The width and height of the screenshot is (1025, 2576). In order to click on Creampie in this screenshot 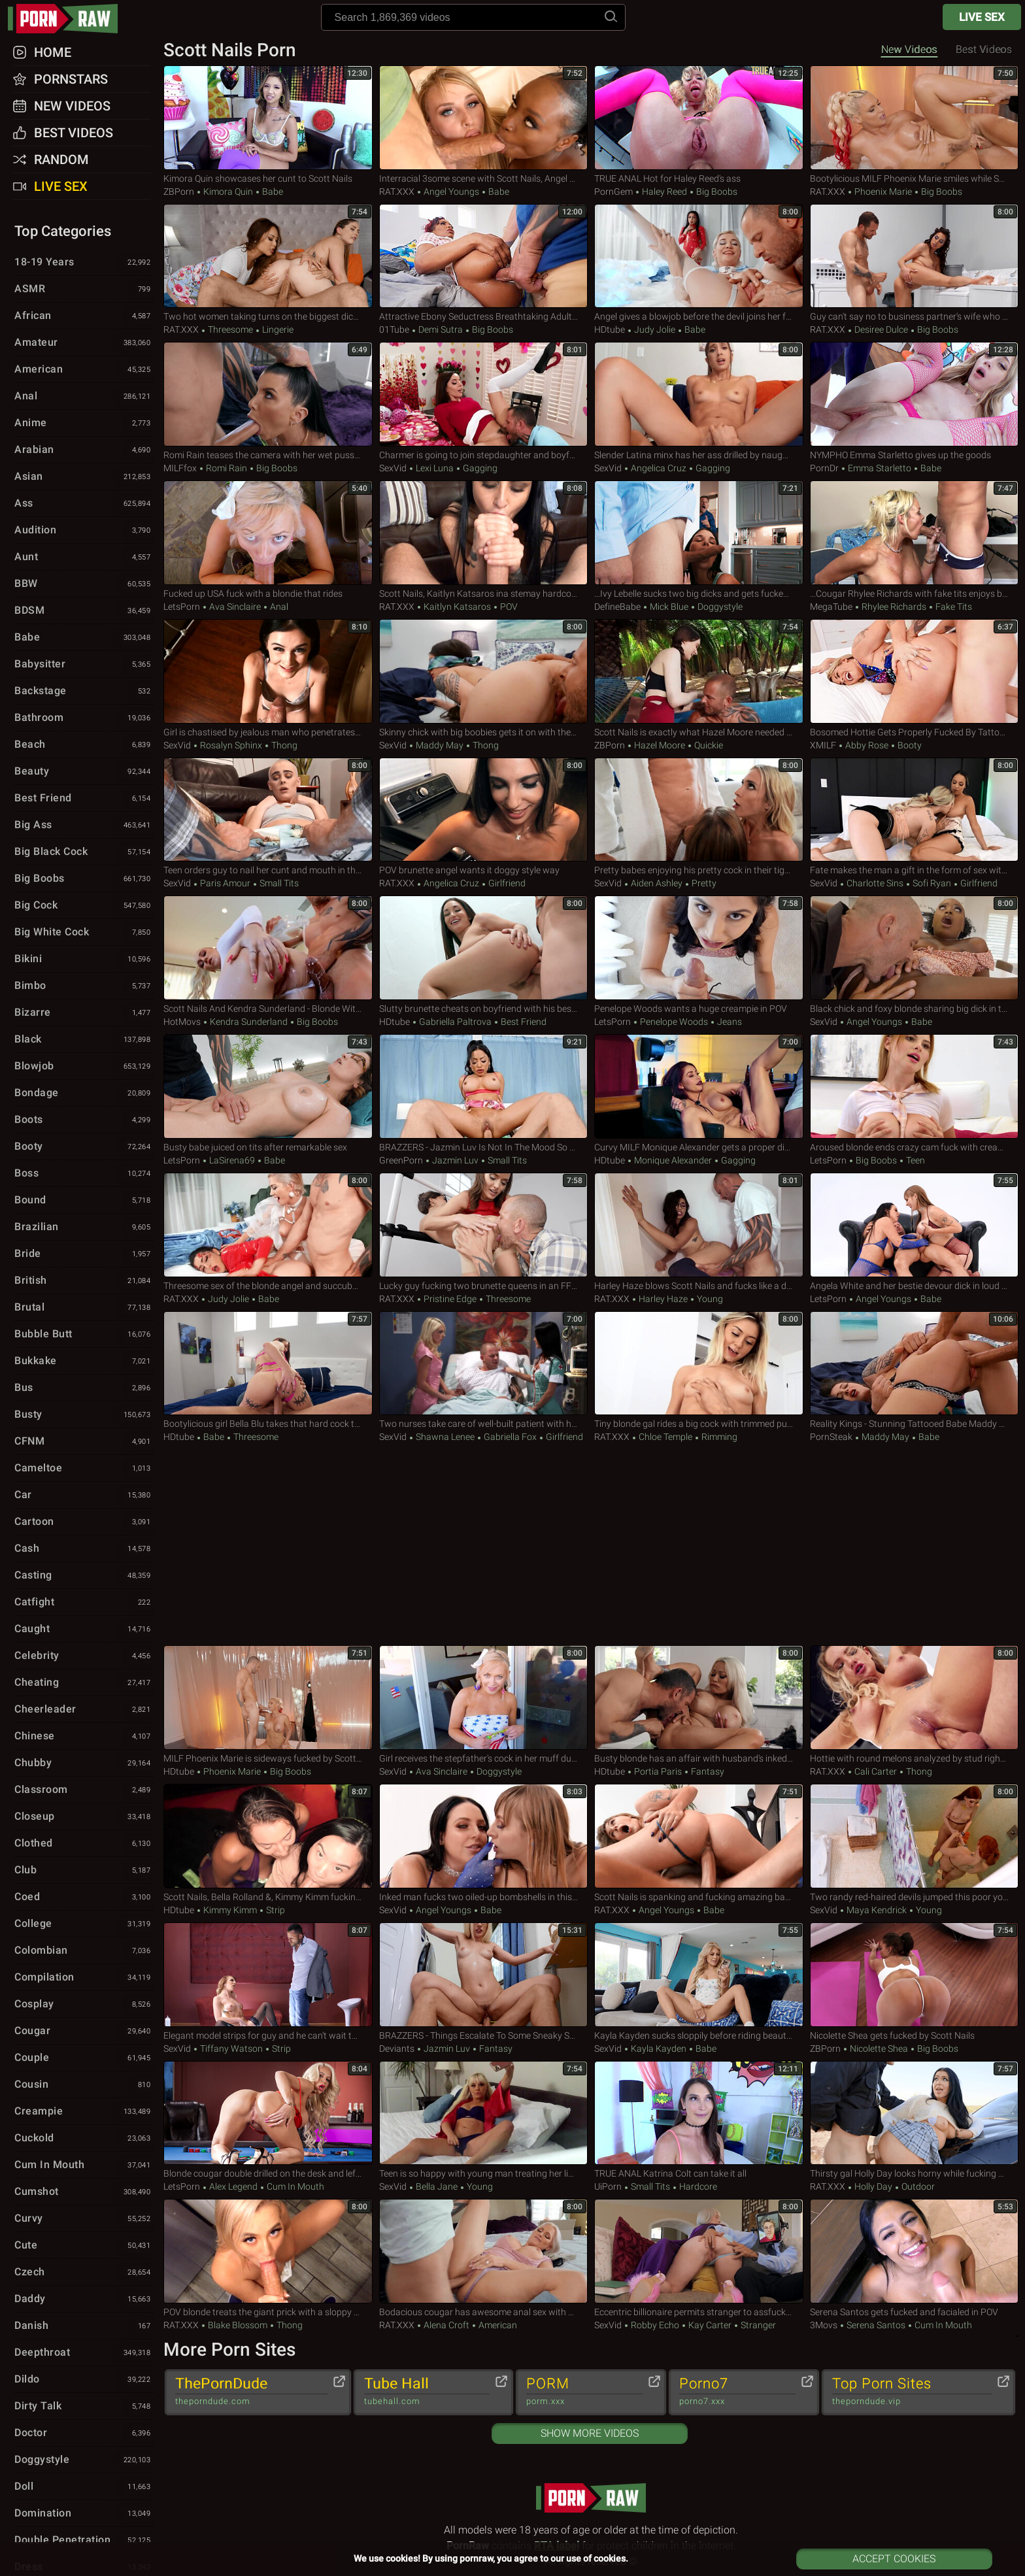, I will do `click(84, 2112)`.